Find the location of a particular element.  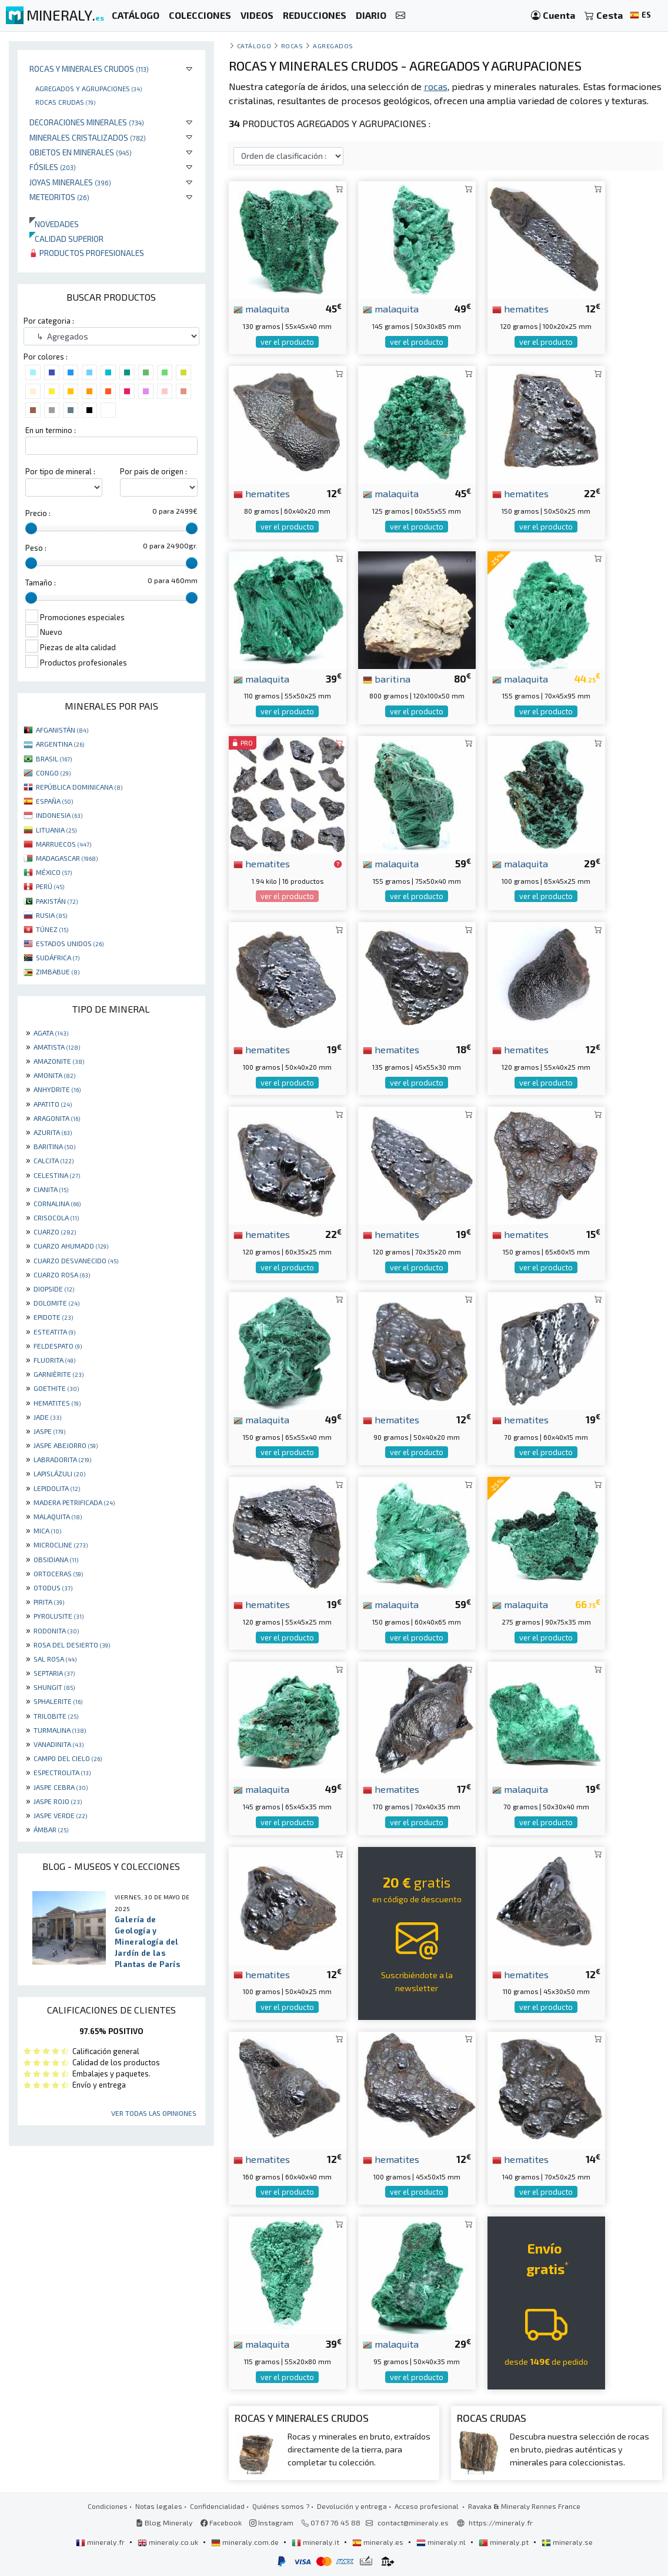

Rocas crudas is located at coordinates (65, 102).